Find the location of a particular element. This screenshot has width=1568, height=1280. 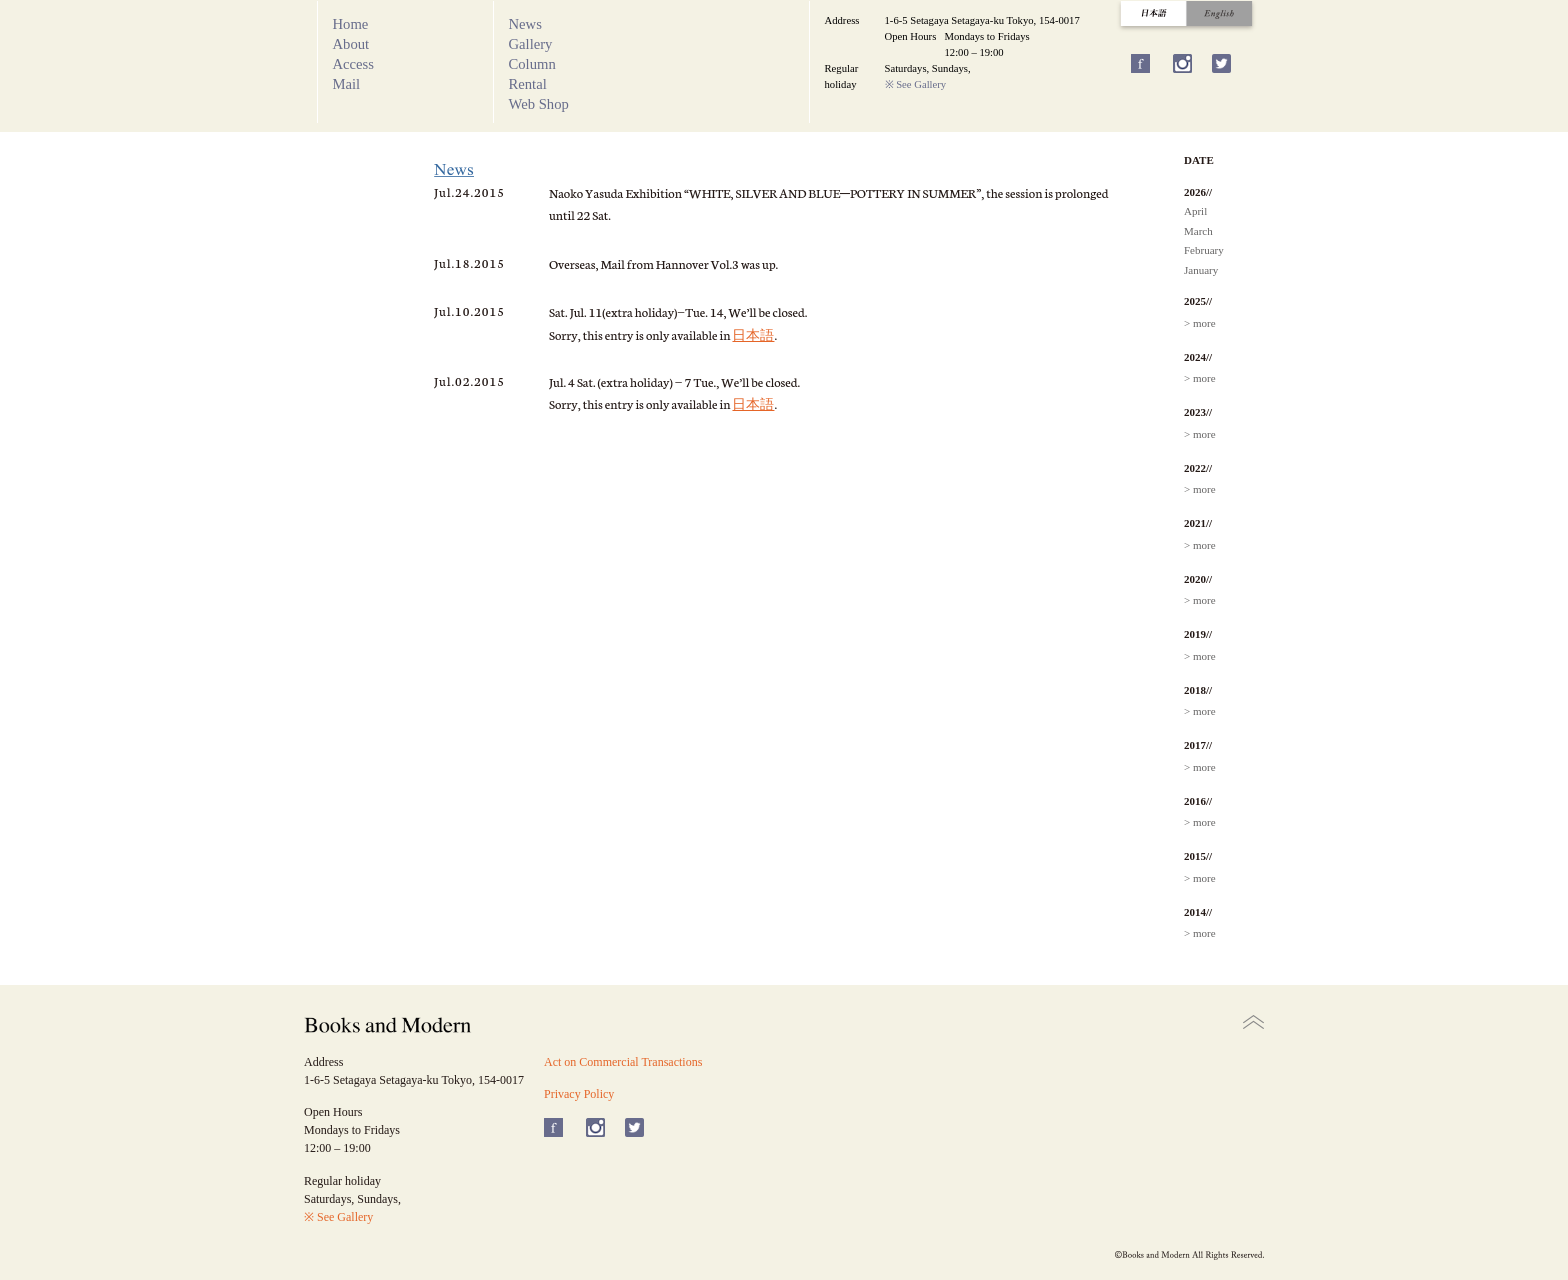

日本語 is located at coordinates (753, 334).